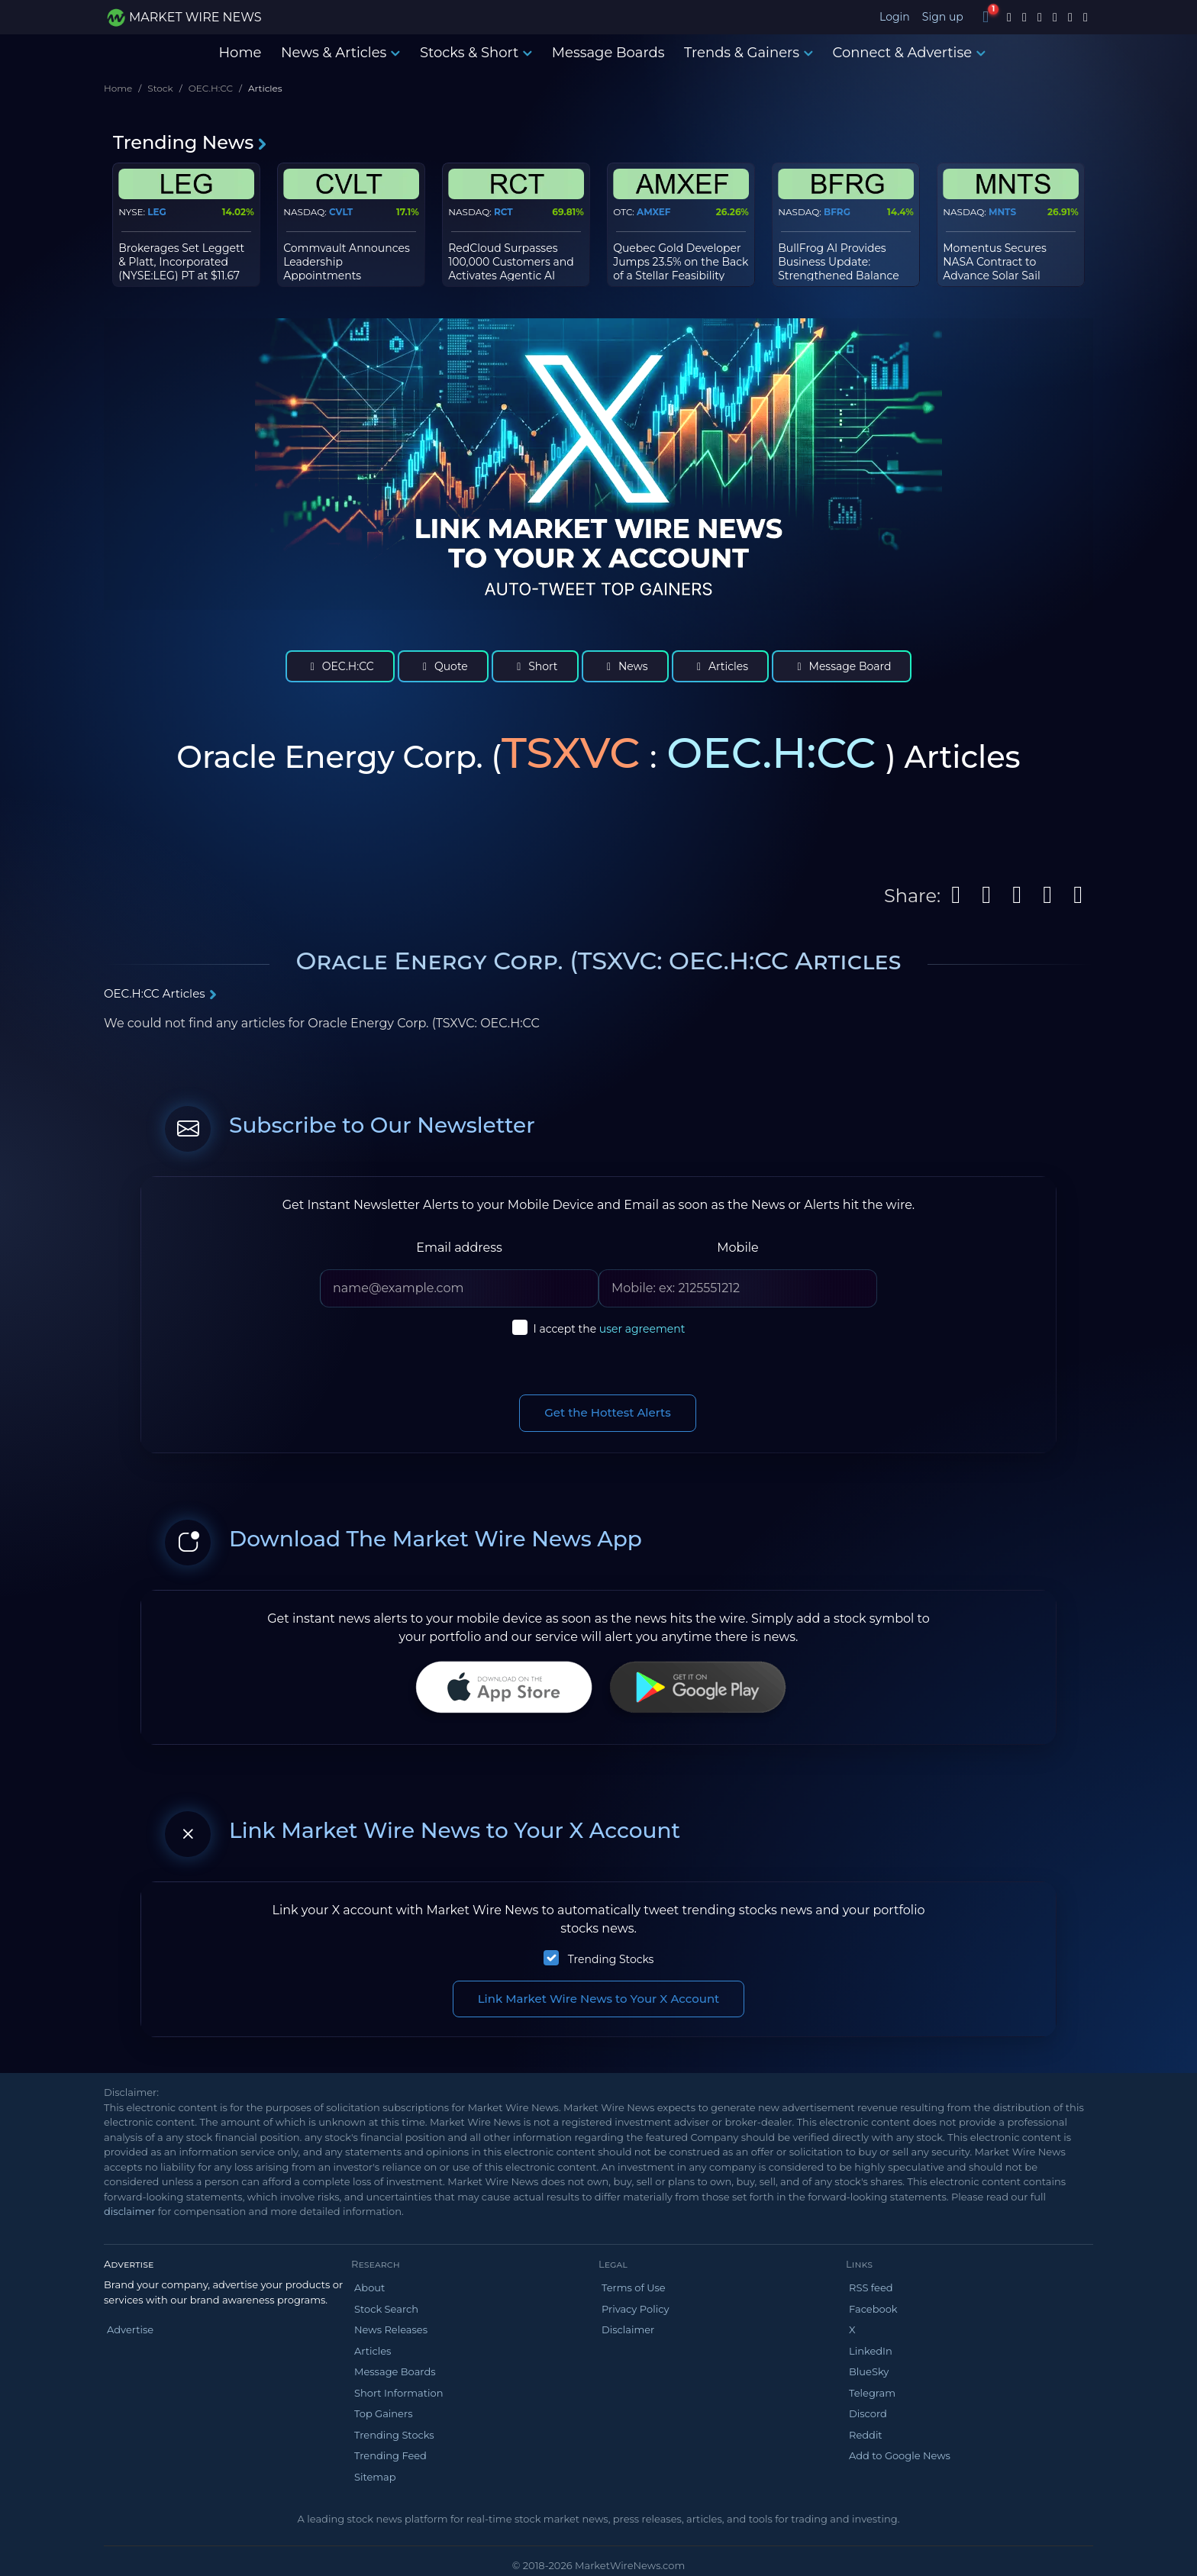  Describe the element at coordinates (160, 88) in the screenshot. I see `Stock` at that location.